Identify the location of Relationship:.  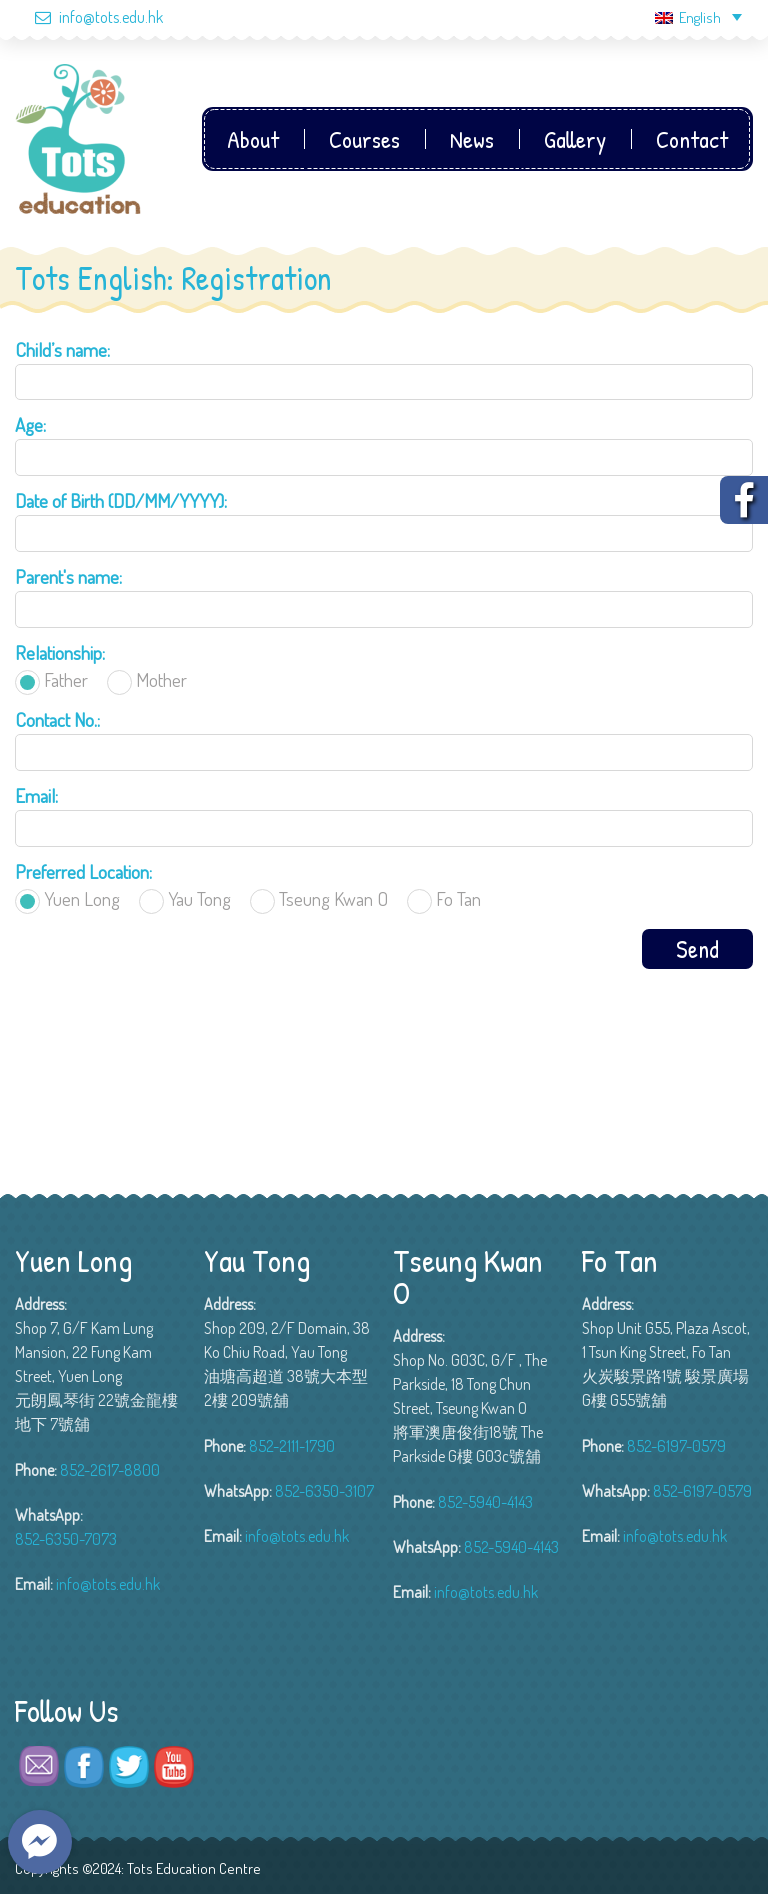
(60, 652).